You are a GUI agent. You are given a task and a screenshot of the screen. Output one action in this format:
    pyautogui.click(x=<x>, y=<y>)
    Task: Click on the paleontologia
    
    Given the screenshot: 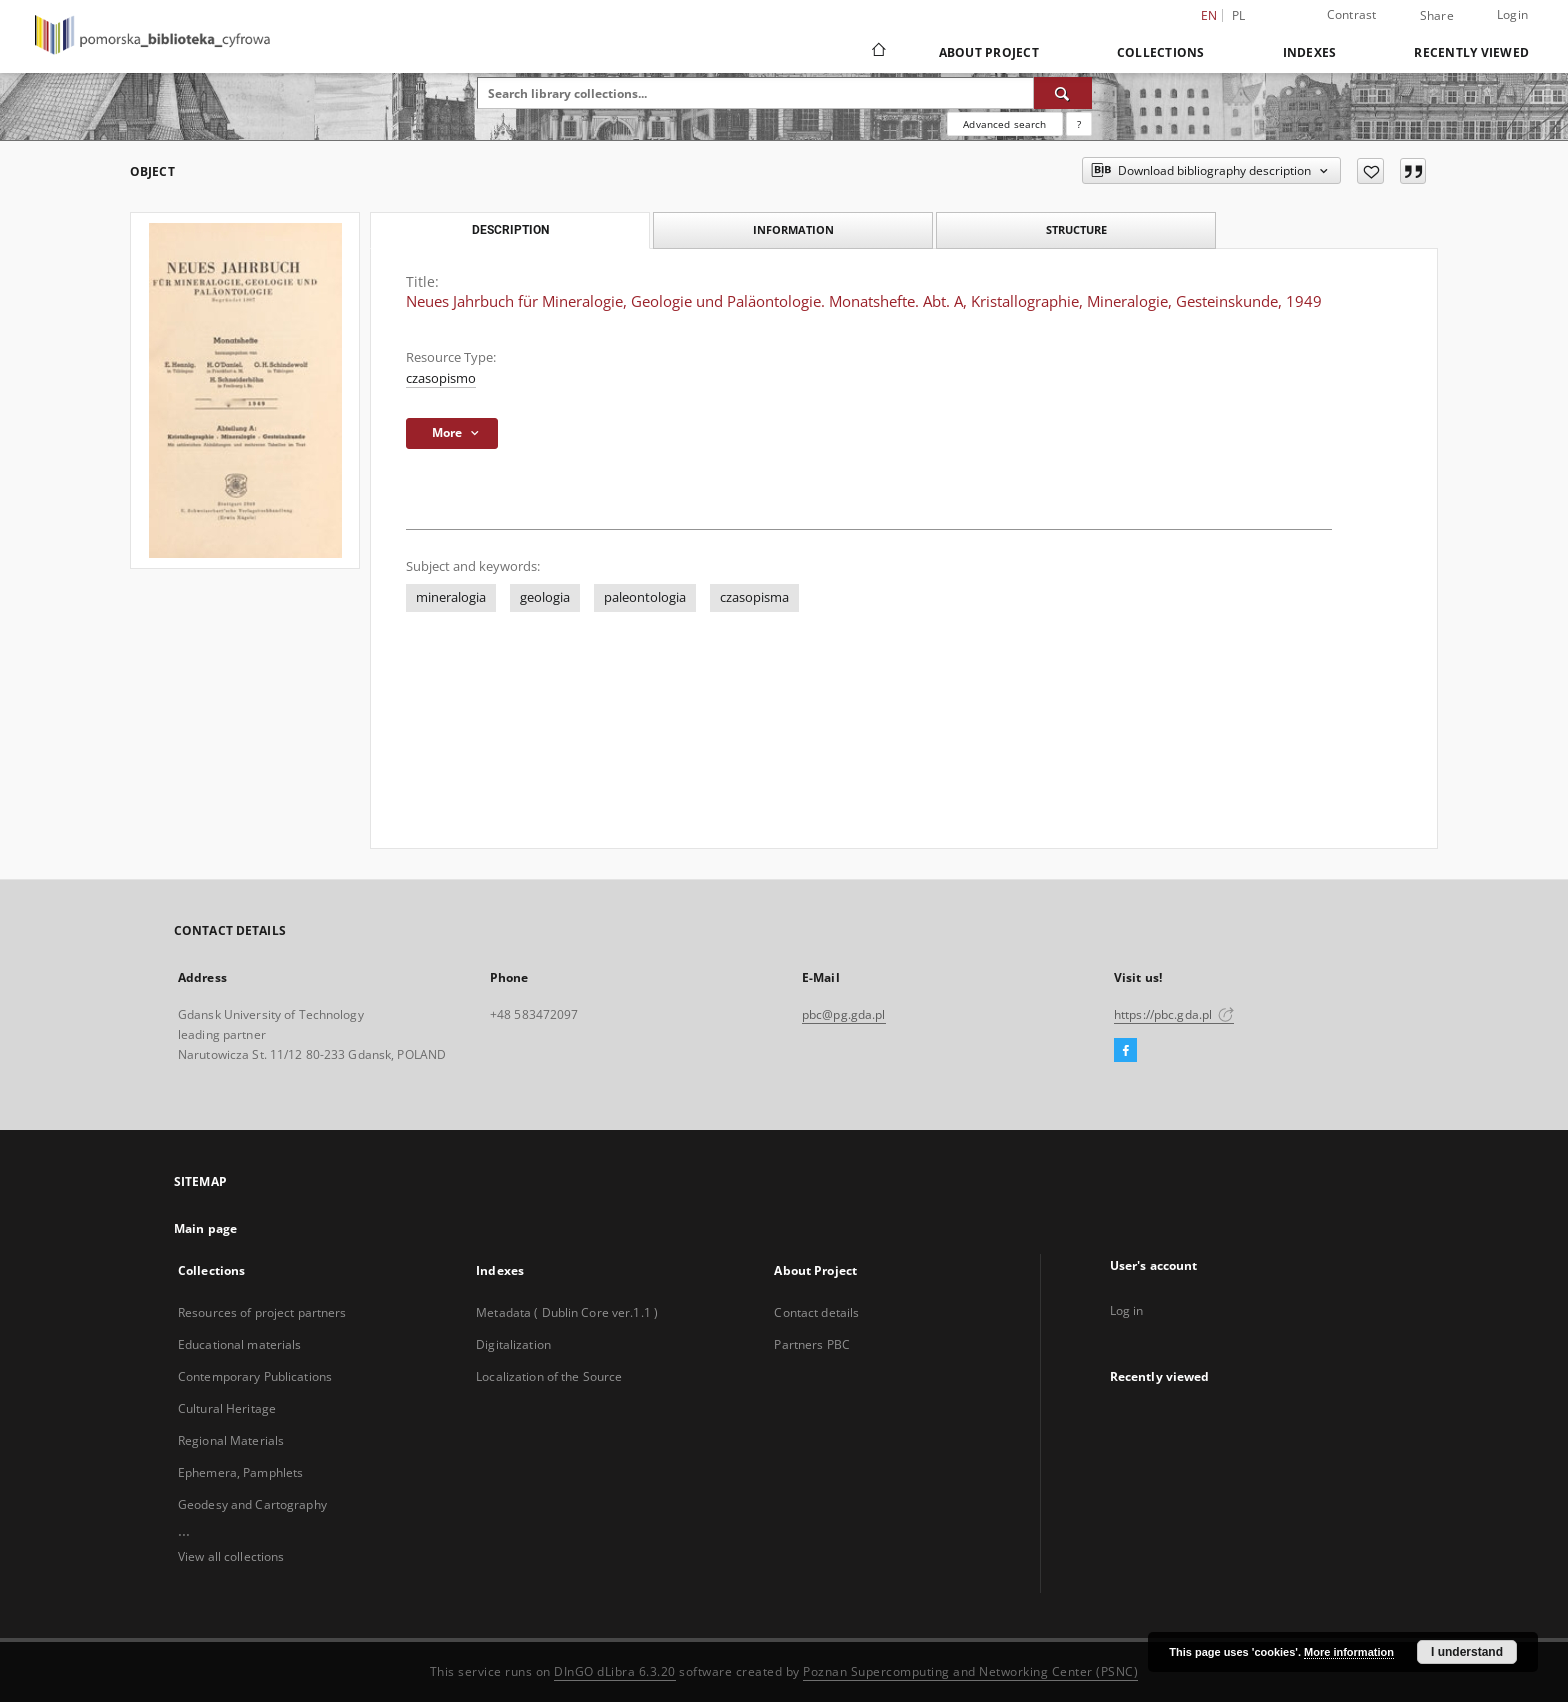 What is the action you would take?
    pyautogui.click(x=645, y=597)
    